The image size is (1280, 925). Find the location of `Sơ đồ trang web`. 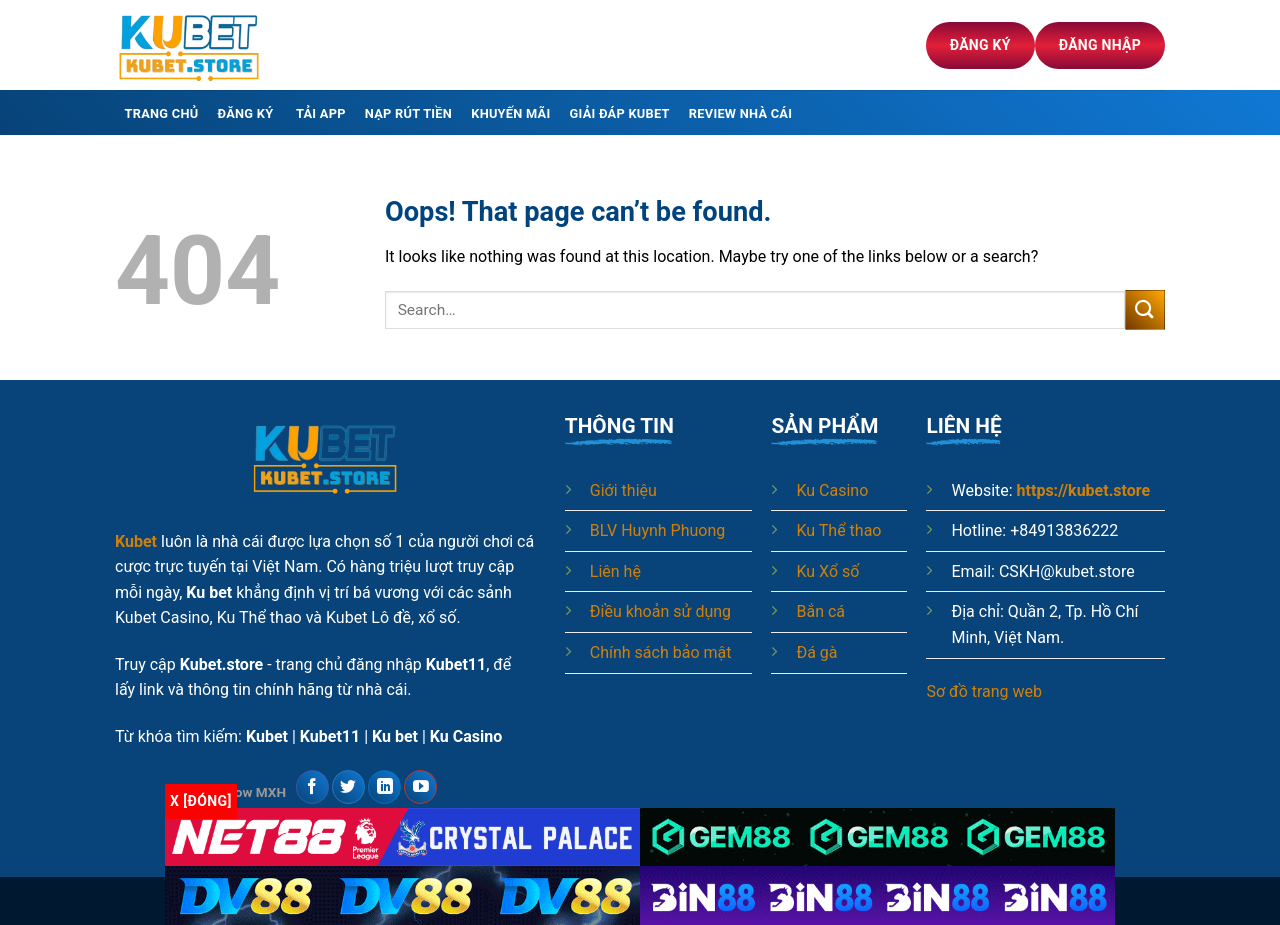

Sơ đồ trang web is located at coordinates (984, 691).